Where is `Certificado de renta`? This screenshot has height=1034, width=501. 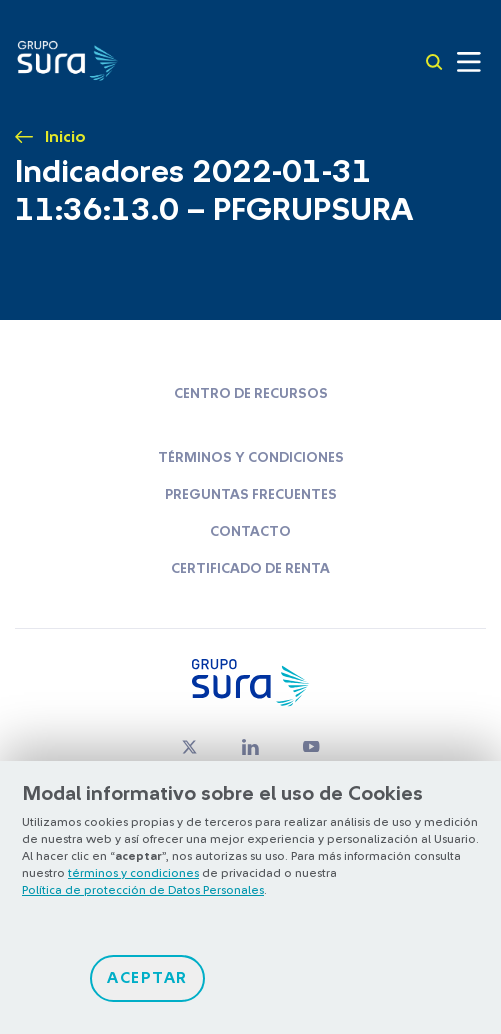 Certificado de renta is located at coordinates (250, 569).